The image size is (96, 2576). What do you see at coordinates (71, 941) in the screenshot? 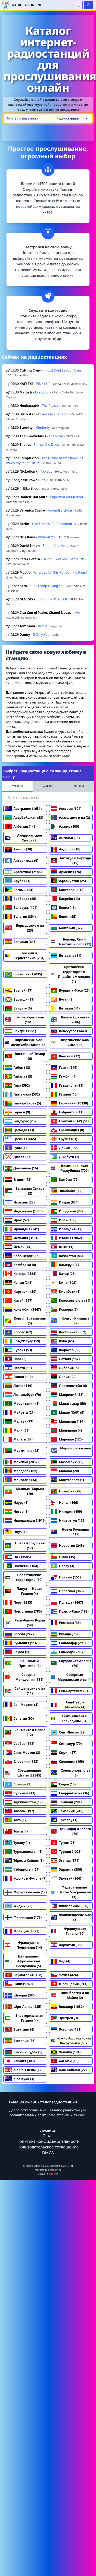
I see `Бонэйр, Синт-Эстатиус и Саба (21)` at bounding box center [71, 941].